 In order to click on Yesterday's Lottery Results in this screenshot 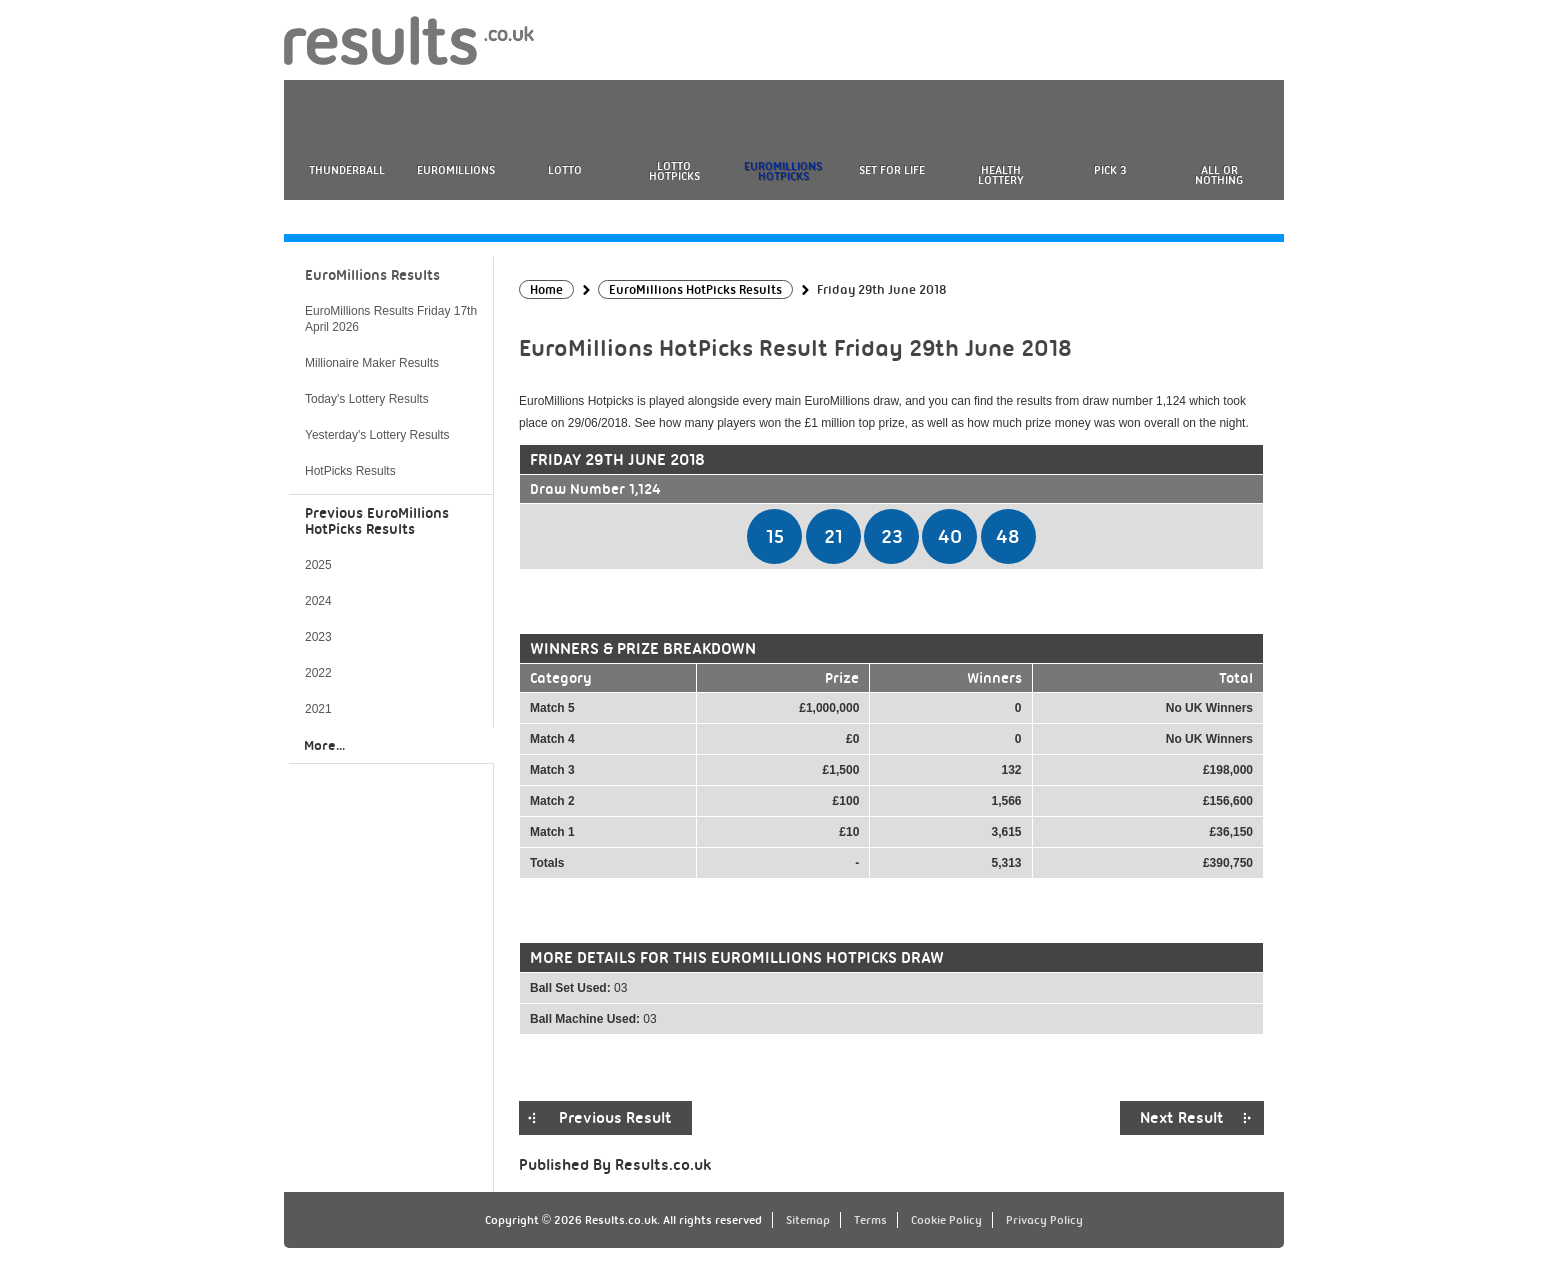, I will do `click(377, 435)`.